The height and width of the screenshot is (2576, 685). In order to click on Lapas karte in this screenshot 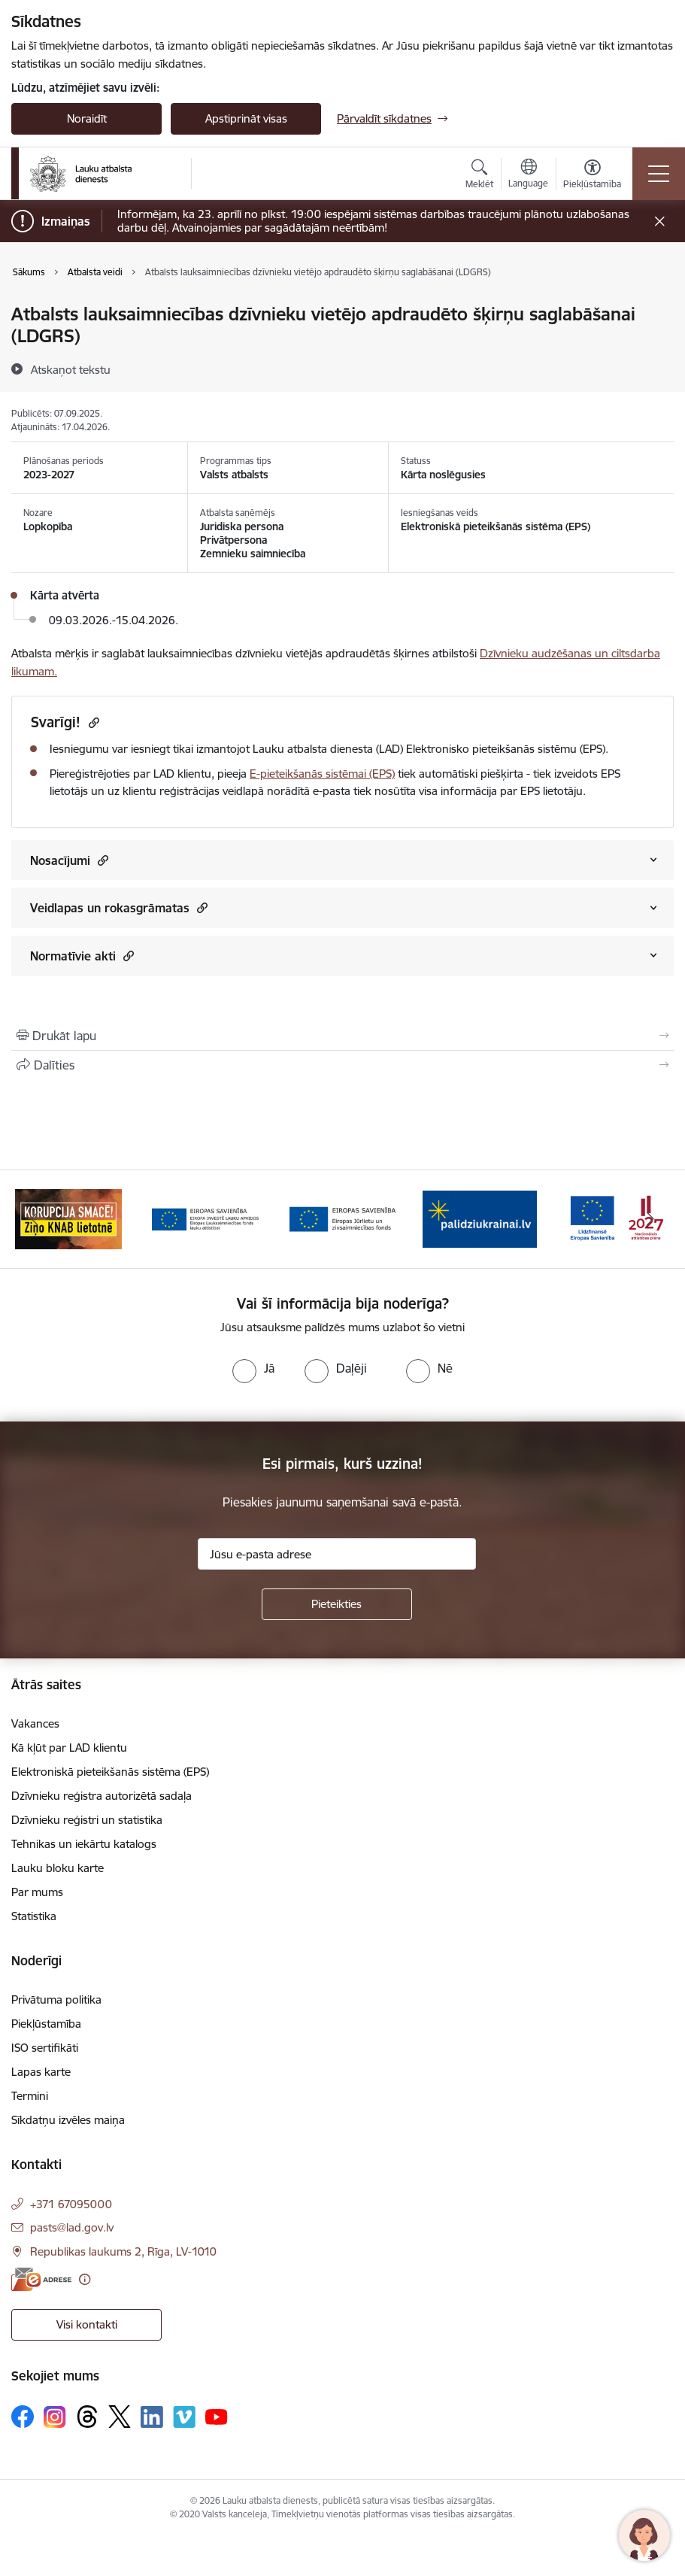, I will do `click(41, 2072)`.